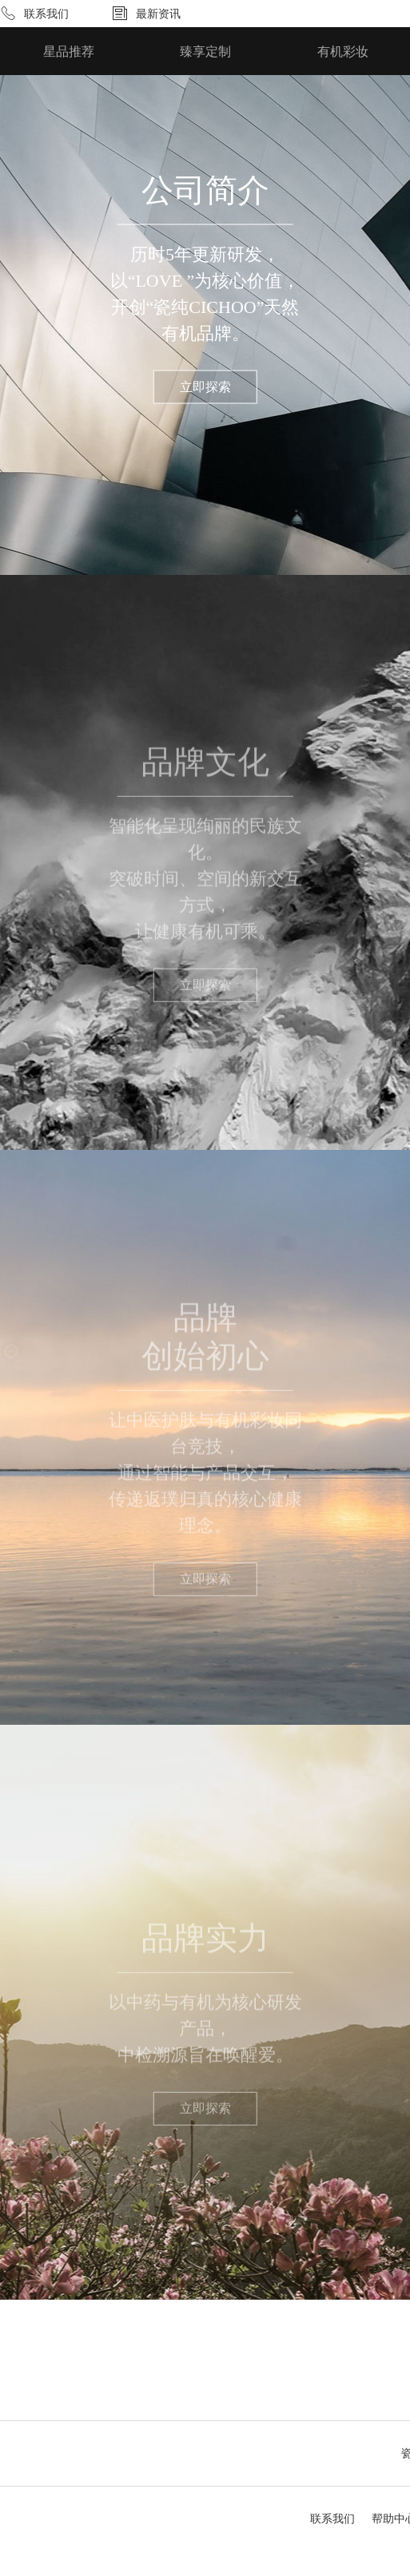 The image size is (410, 2576). What do you see at coordinates (68, 51) in the screenshot?
I see `星品推荐` at bounding box center [68, 51].